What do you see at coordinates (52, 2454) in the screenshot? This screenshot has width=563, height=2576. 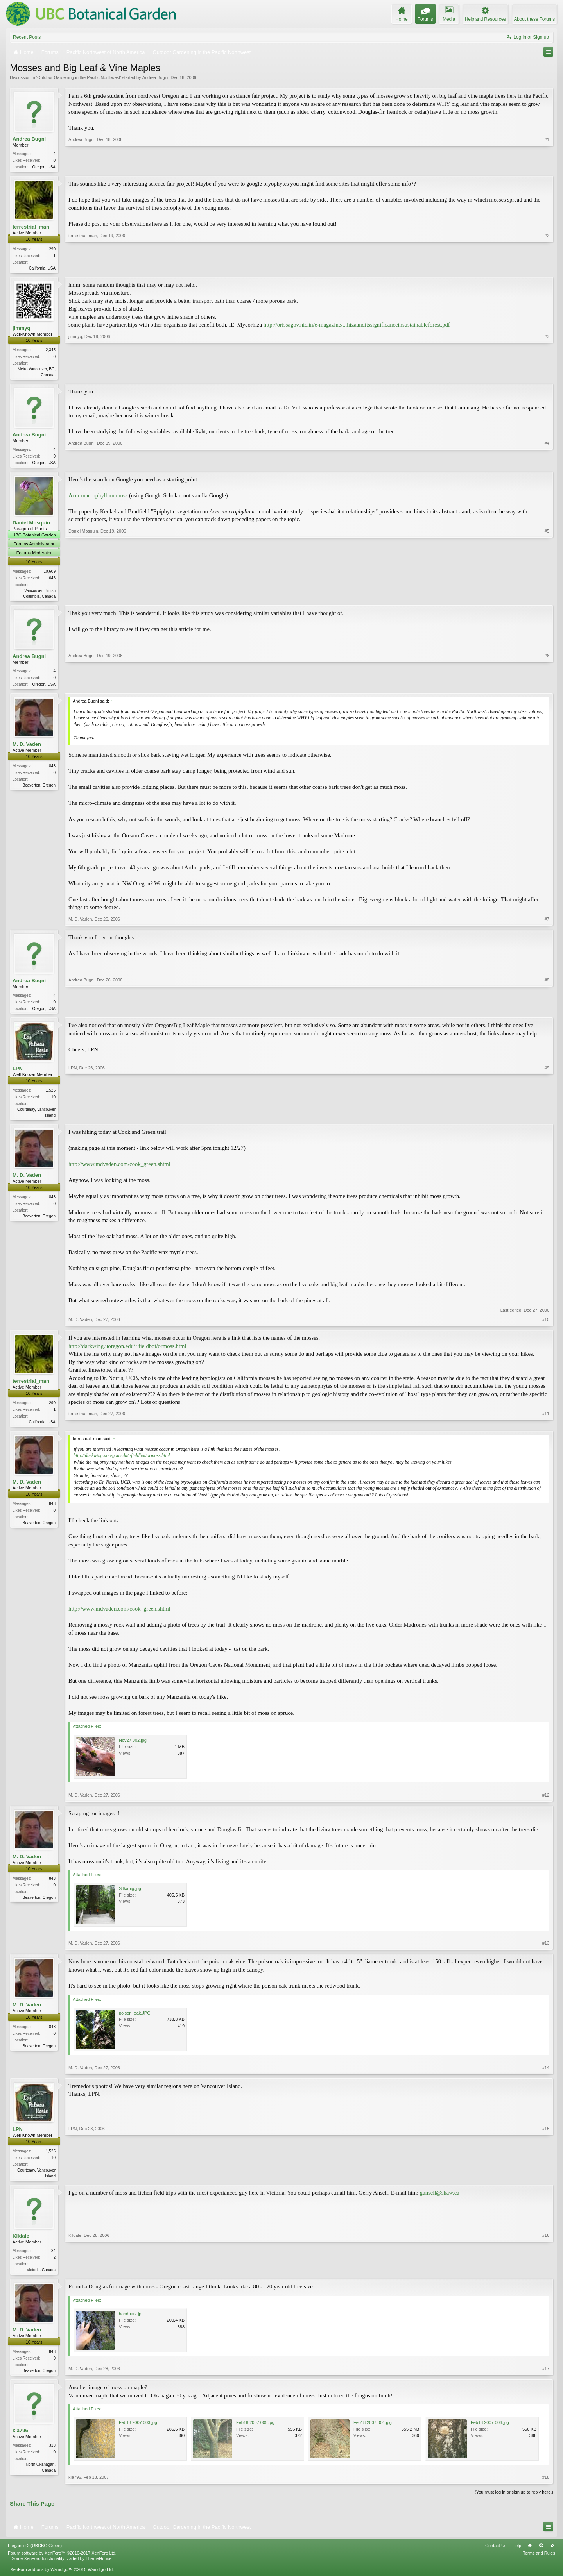 I see `318` at bounding box center [52, 2454].